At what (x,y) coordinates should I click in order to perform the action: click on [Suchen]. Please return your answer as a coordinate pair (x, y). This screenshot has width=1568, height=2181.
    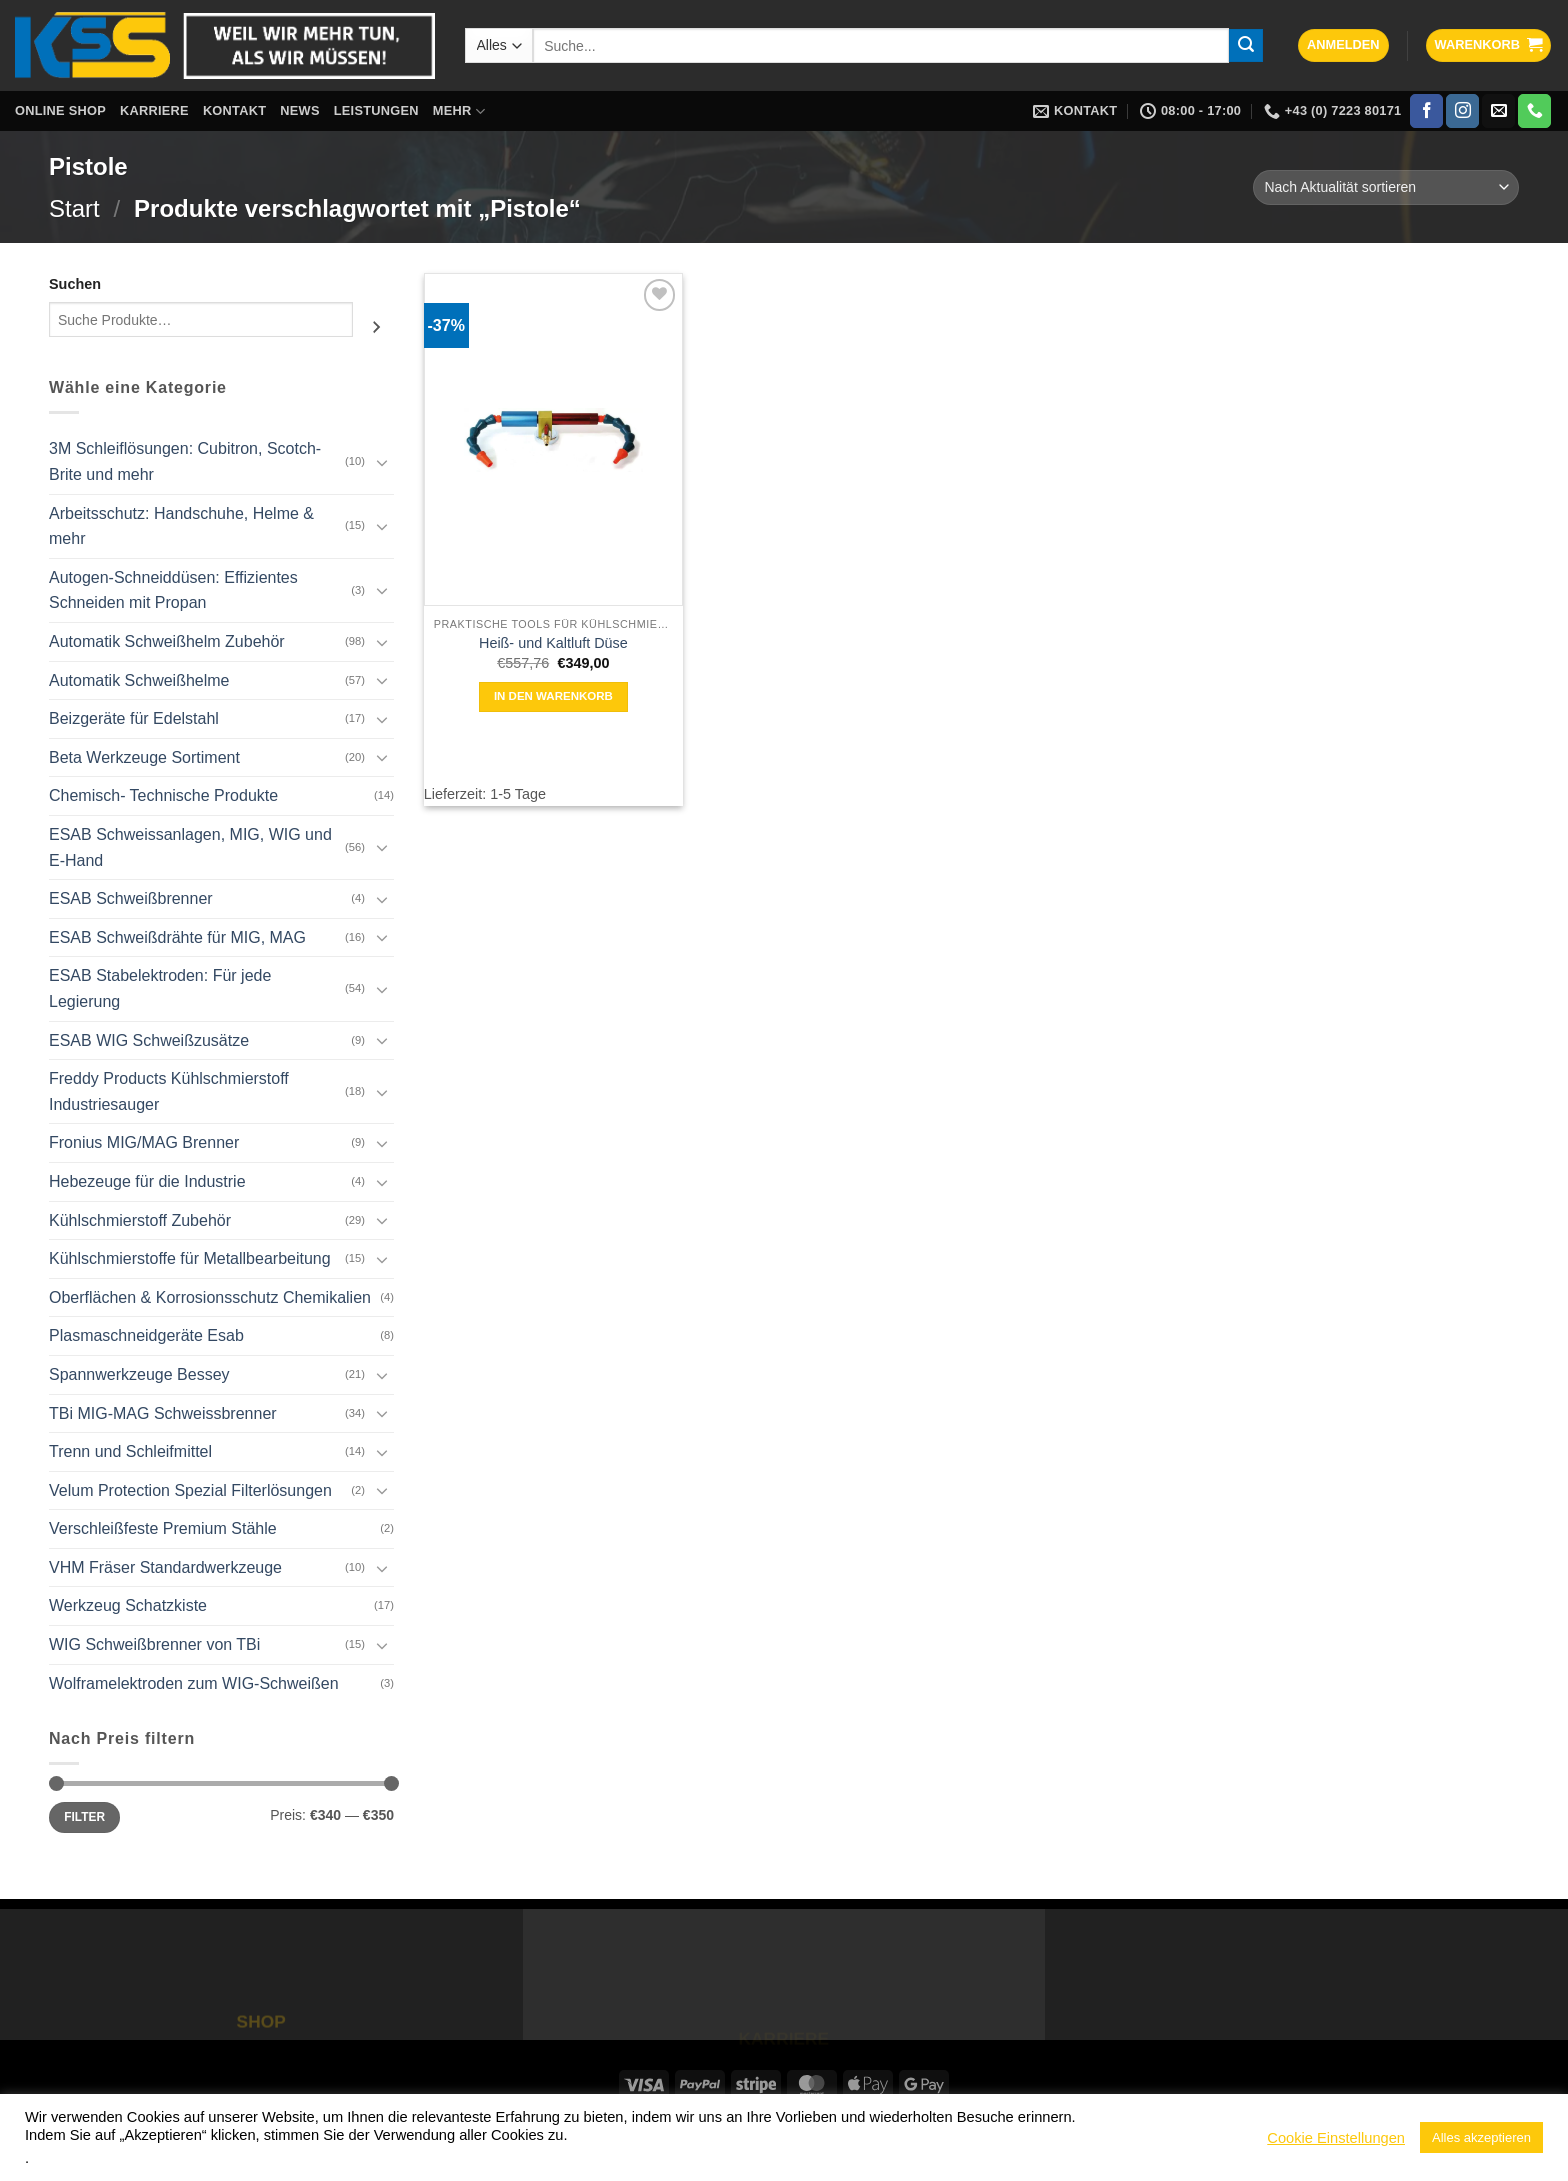
    Looking at the image, I should click on (376, 326).